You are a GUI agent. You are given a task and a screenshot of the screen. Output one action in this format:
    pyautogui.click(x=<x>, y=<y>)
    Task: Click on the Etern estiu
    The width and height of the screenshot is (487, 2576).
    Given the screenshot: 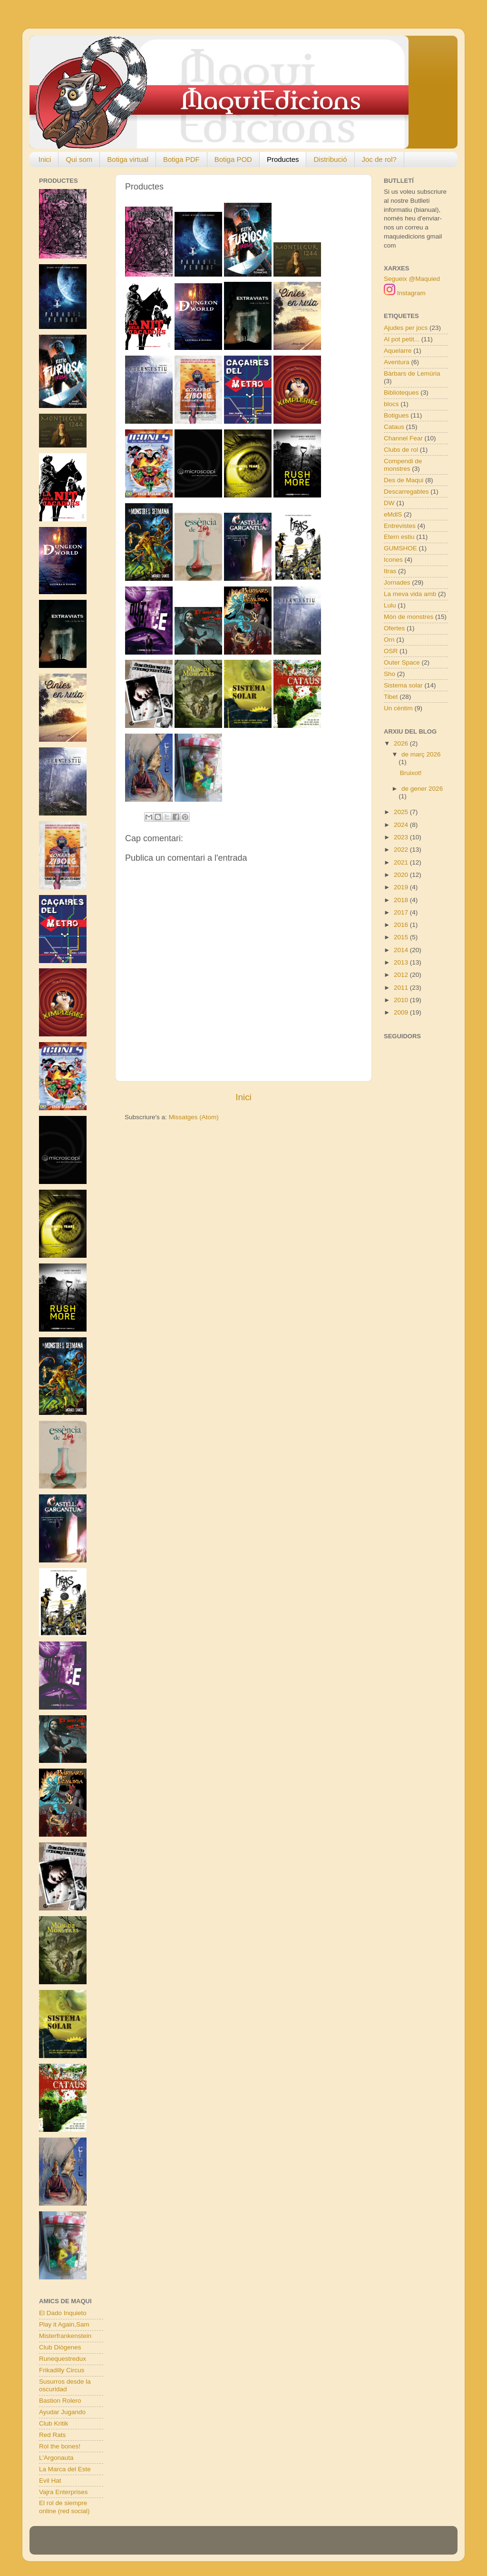 What is the action you would take?
    pyautogui.click(x=399, y=536)
    